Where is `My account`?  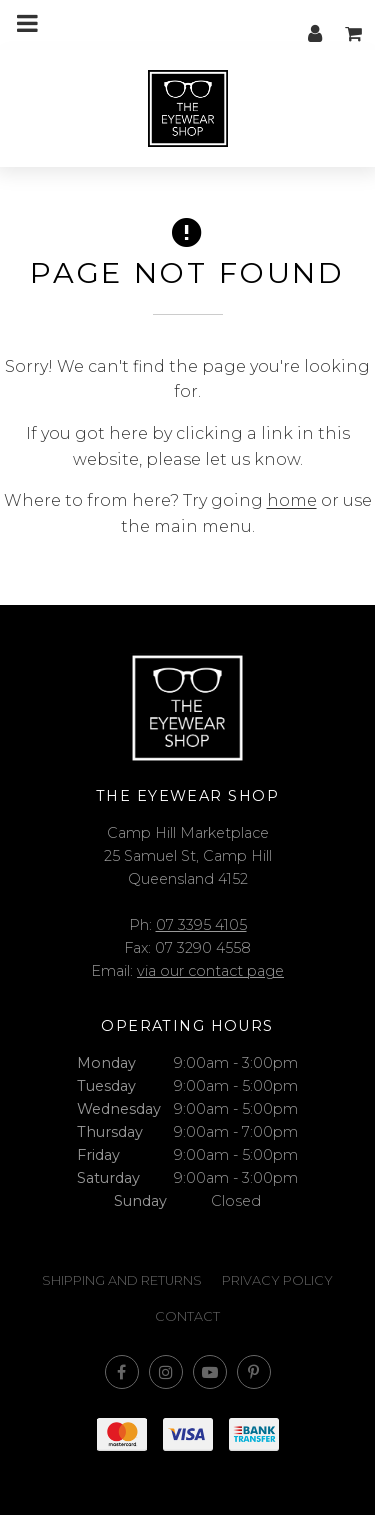
My account is located at coordinates (315, 23).